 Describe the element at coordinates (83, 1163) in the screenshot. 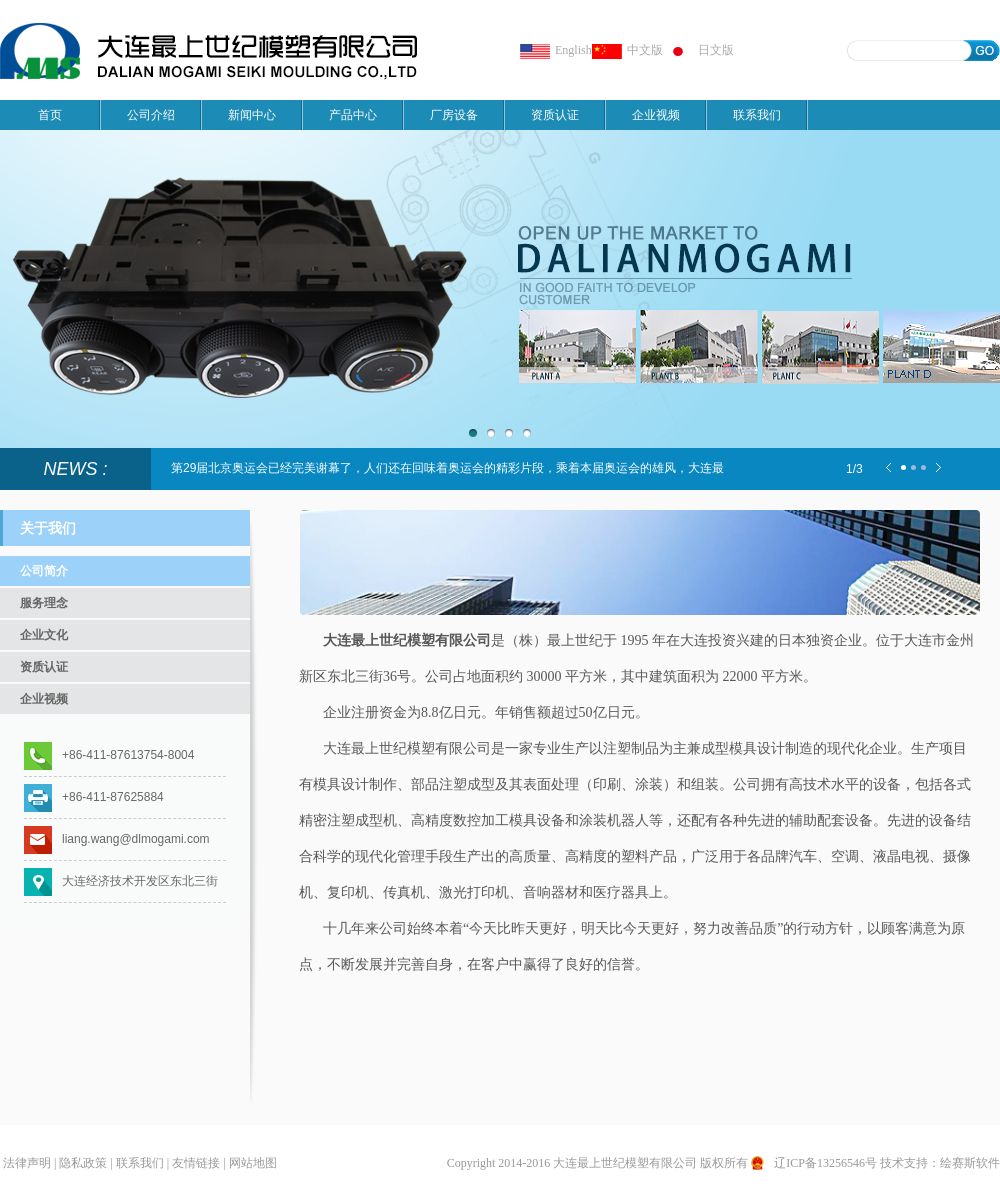

I see `隐私政策` at that location.